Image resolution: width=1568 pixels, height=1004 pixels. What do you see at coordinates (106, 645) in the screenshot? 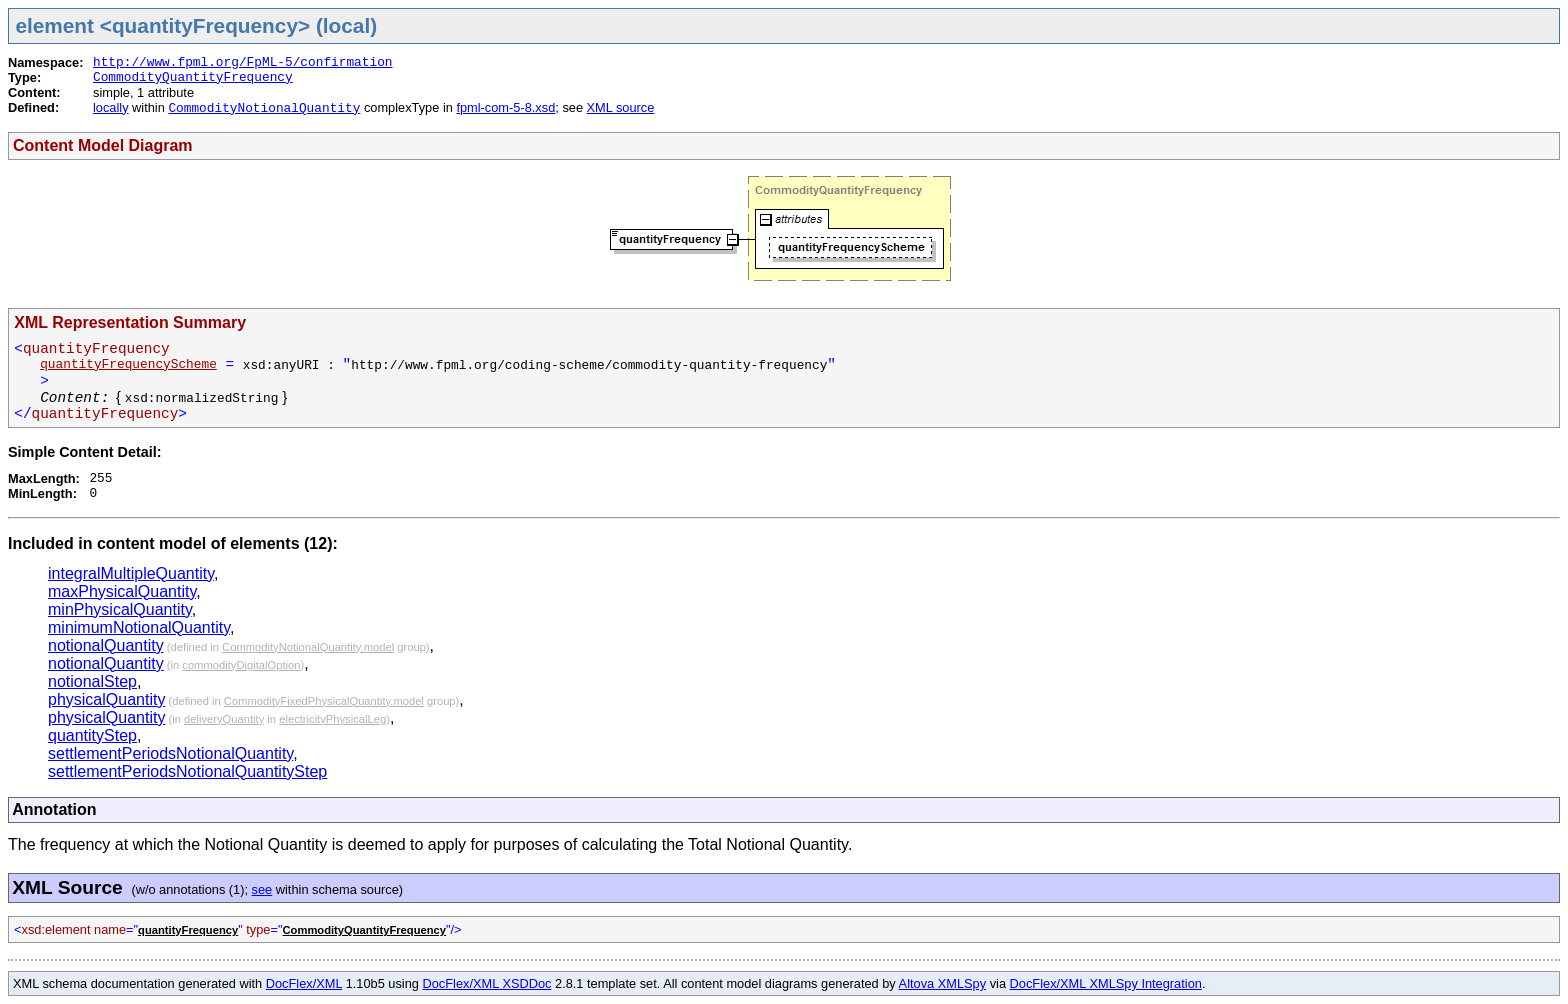
I see `notionalQuantity` at bounding box center [106, 645].